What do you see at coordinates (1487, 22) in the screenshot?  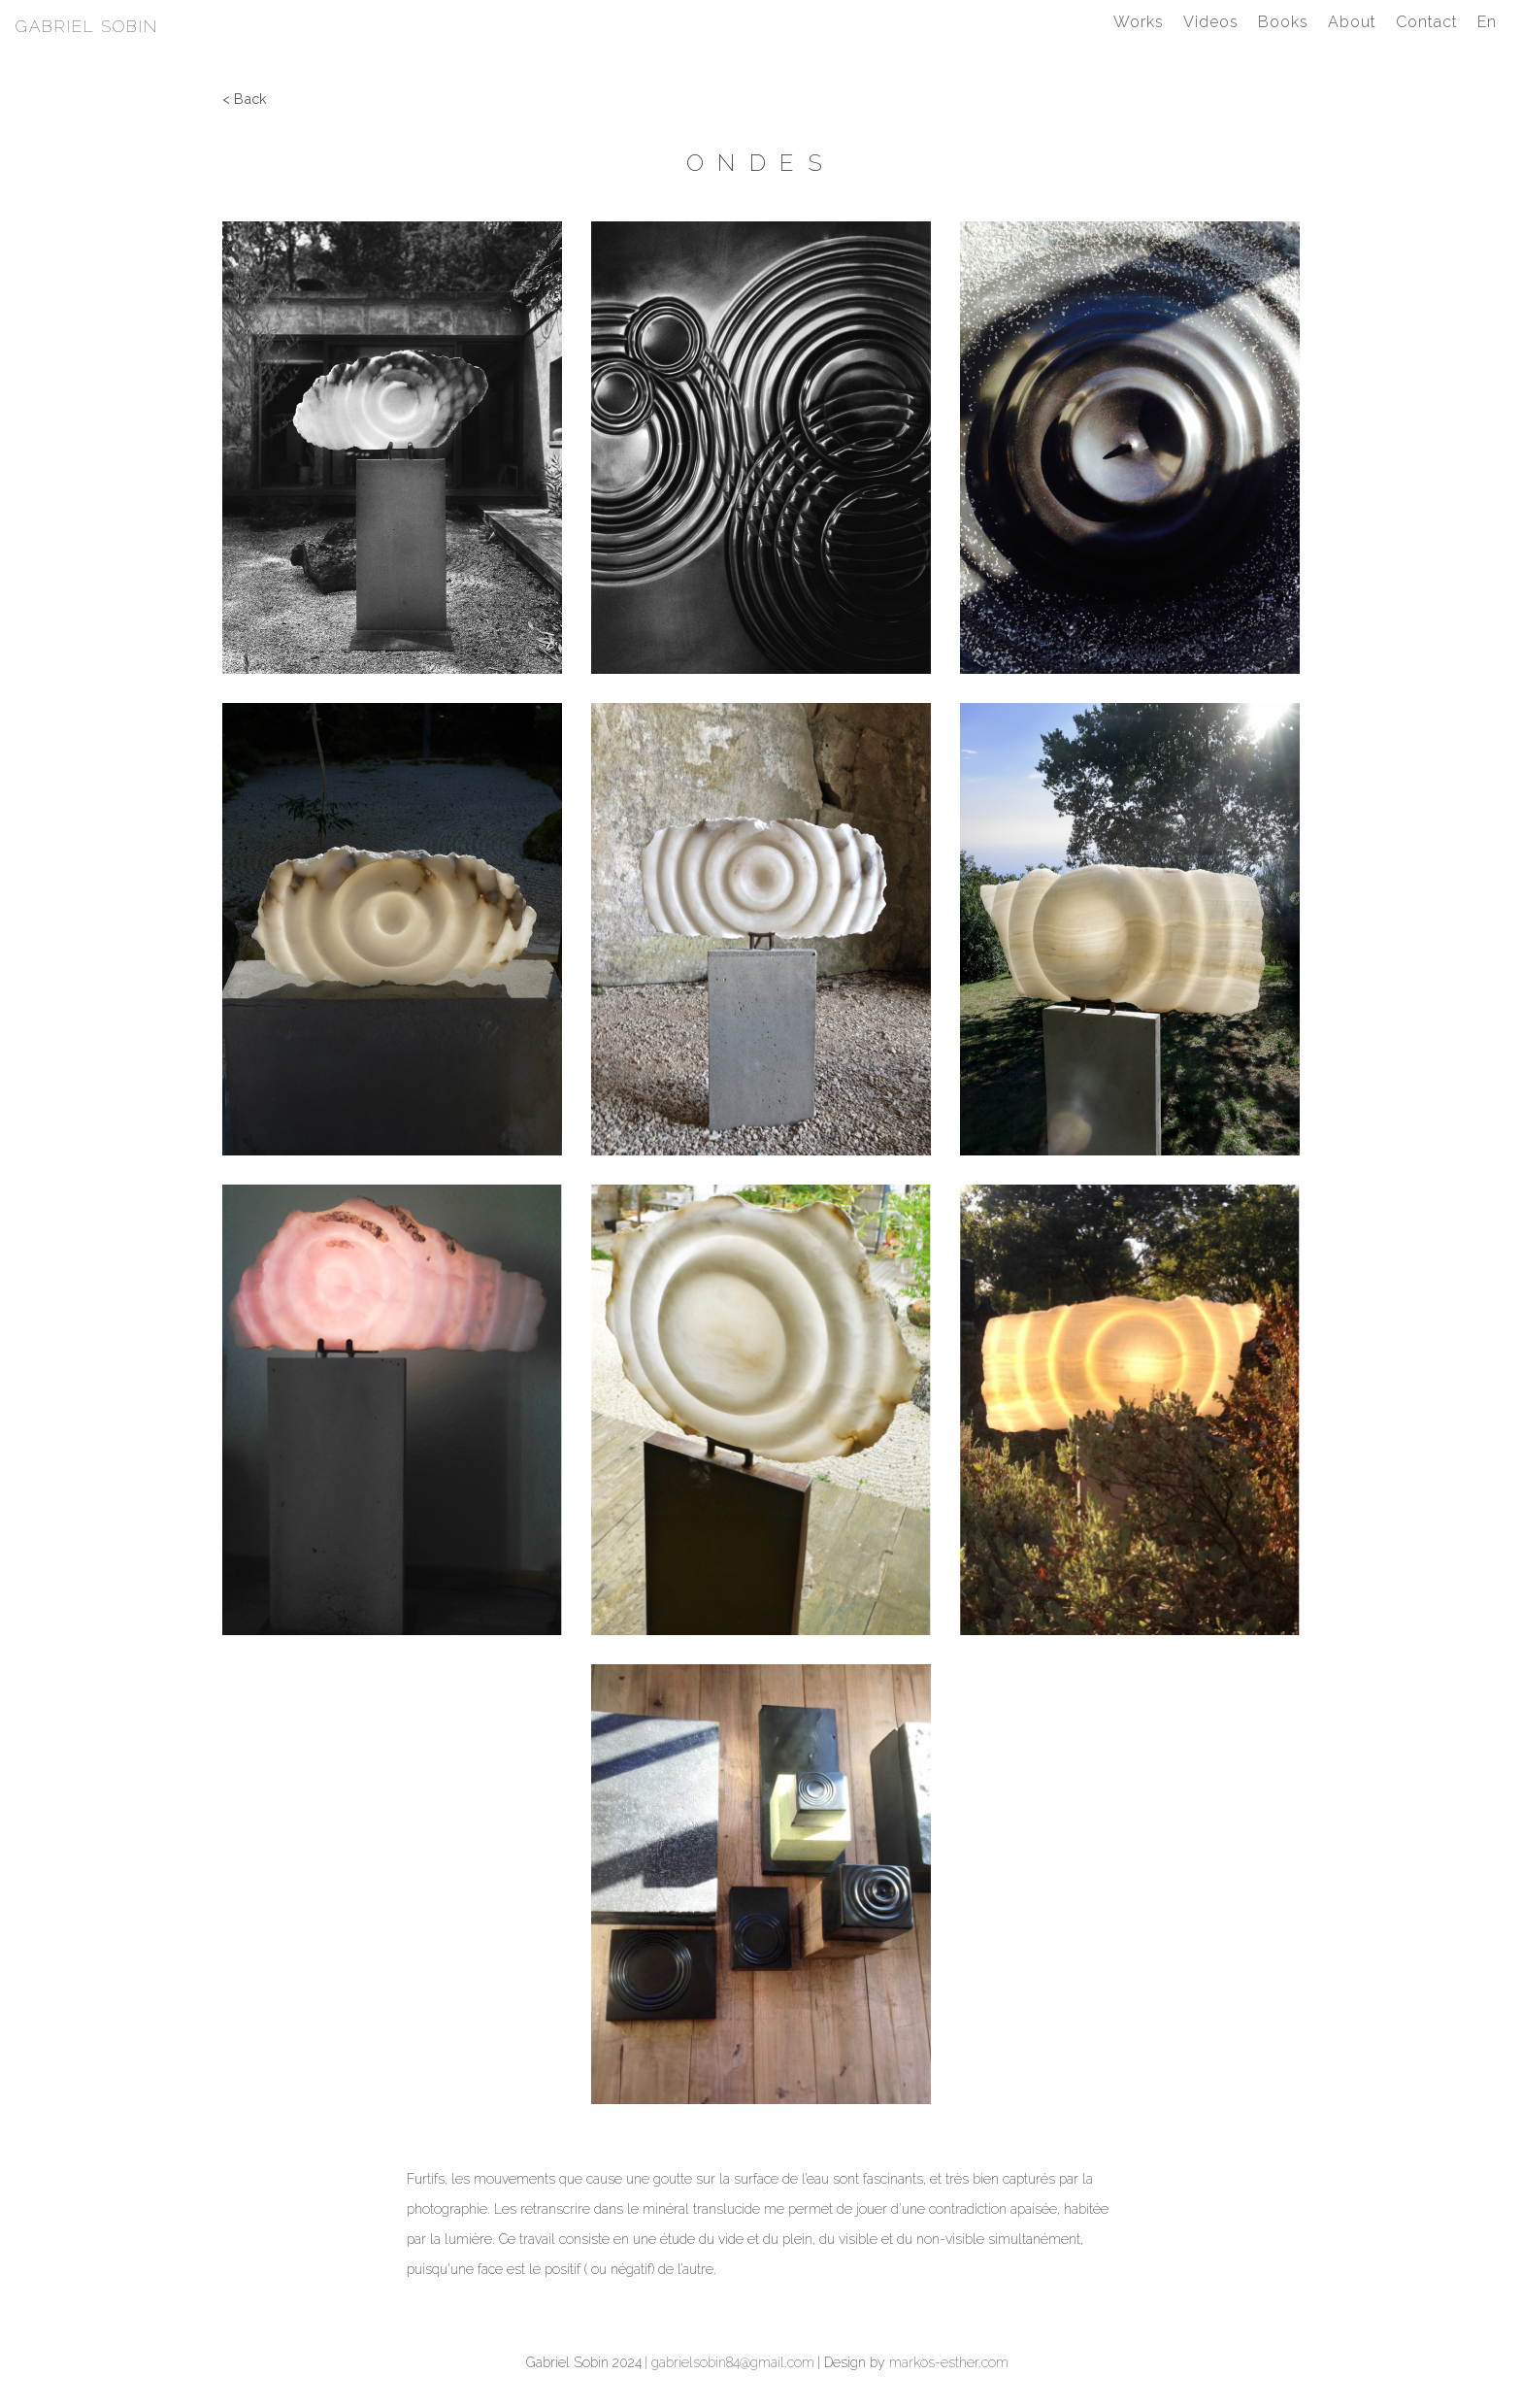 I see `En` at bounding box center [1487, 22].